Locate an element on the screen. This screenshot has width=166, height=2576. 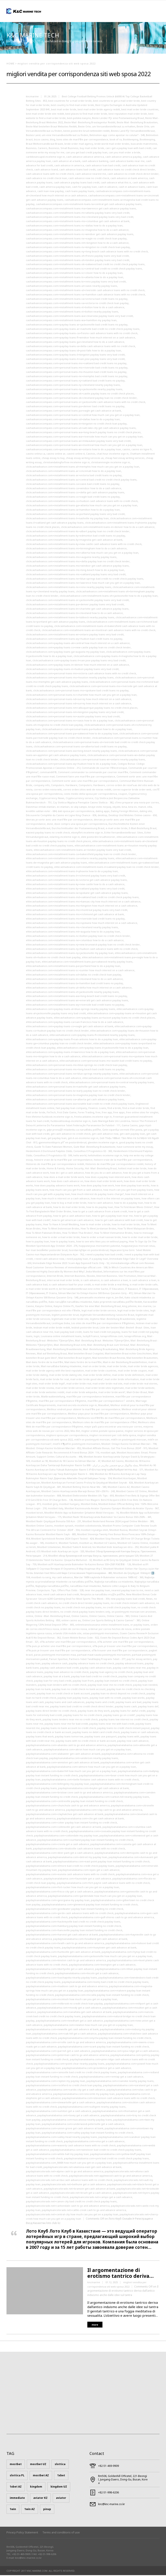
mostbet UZ is located at coordinates (38, 2465).